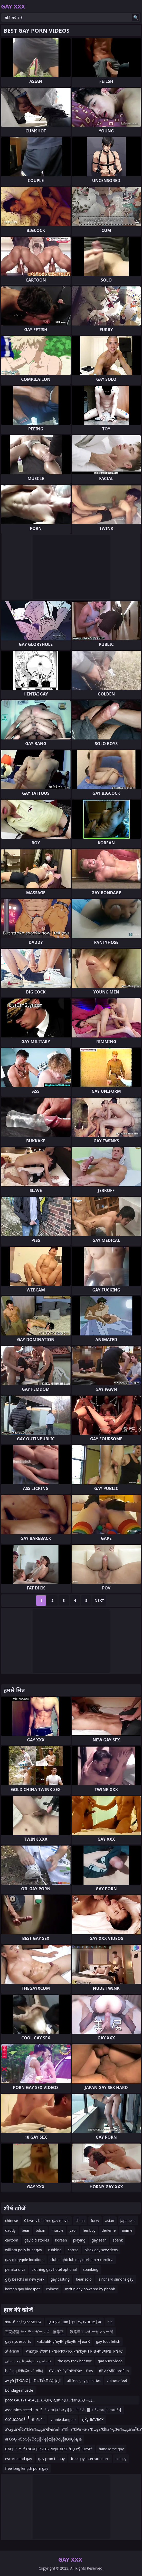 Image resolution: width=142 pixels, height=2576 pixels. Describe the element at coordinates (11, 2240) in the screenshot. I see `cartoon` at that location.